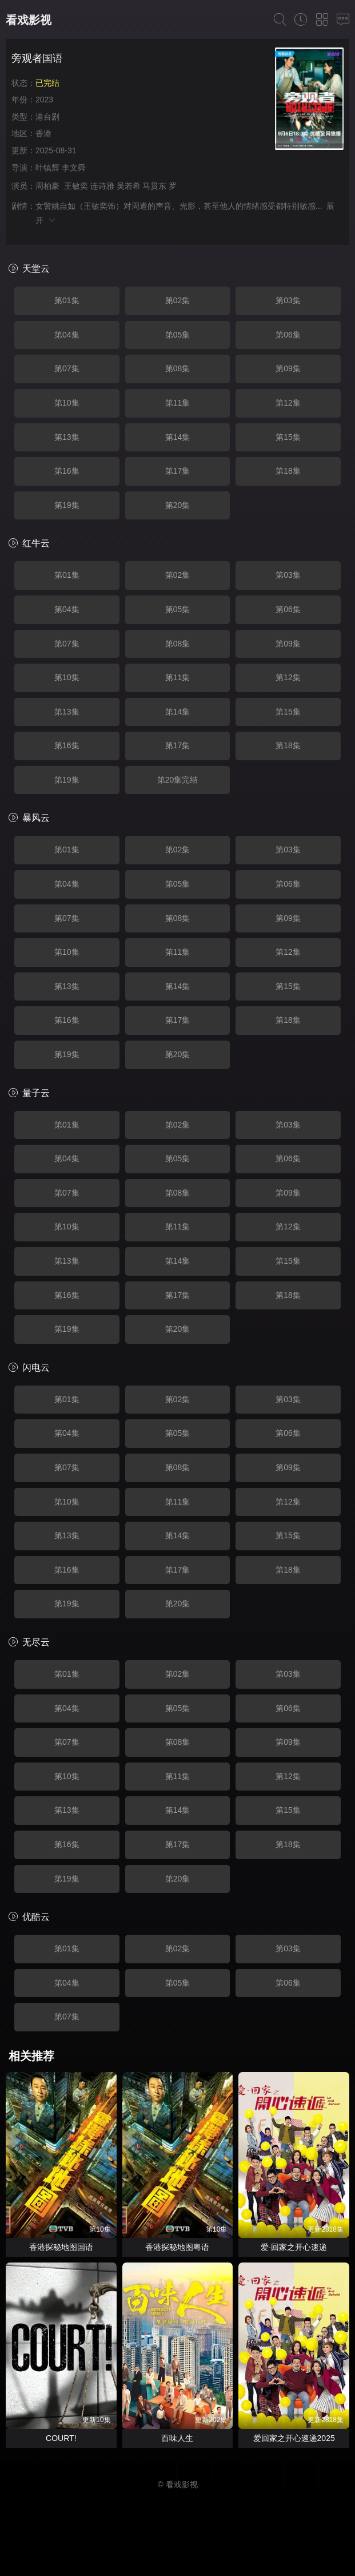  I want to click on 港台剧, so click(47, 116).